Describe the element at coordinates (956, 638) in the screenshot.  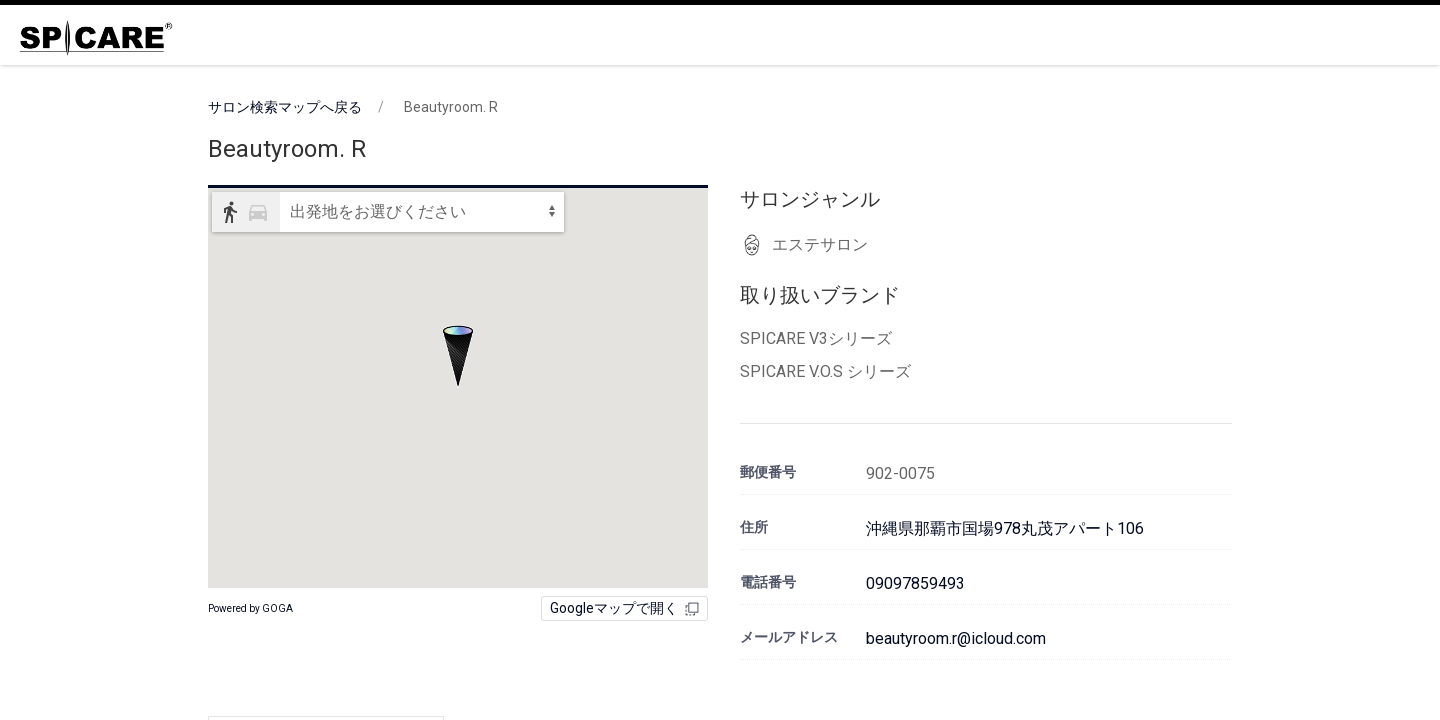
I see `beautyroom.r@icloud.com` at that location.